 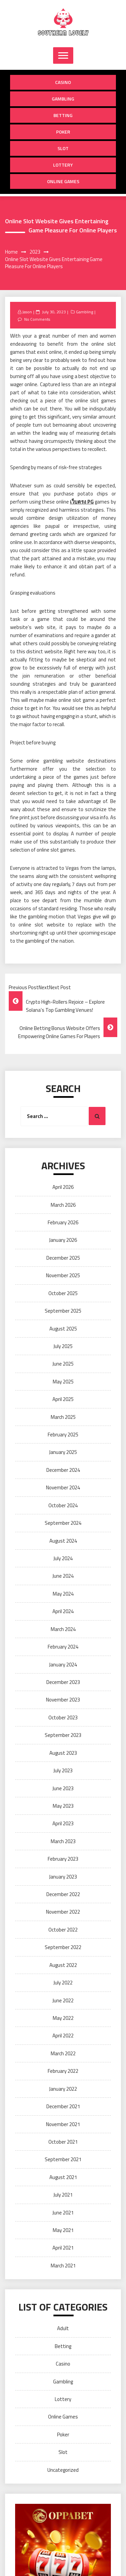 What do you see at coordinates (63, 1664) in the screenshot?
I see `January 2024` at bounding box center [63, 1664].